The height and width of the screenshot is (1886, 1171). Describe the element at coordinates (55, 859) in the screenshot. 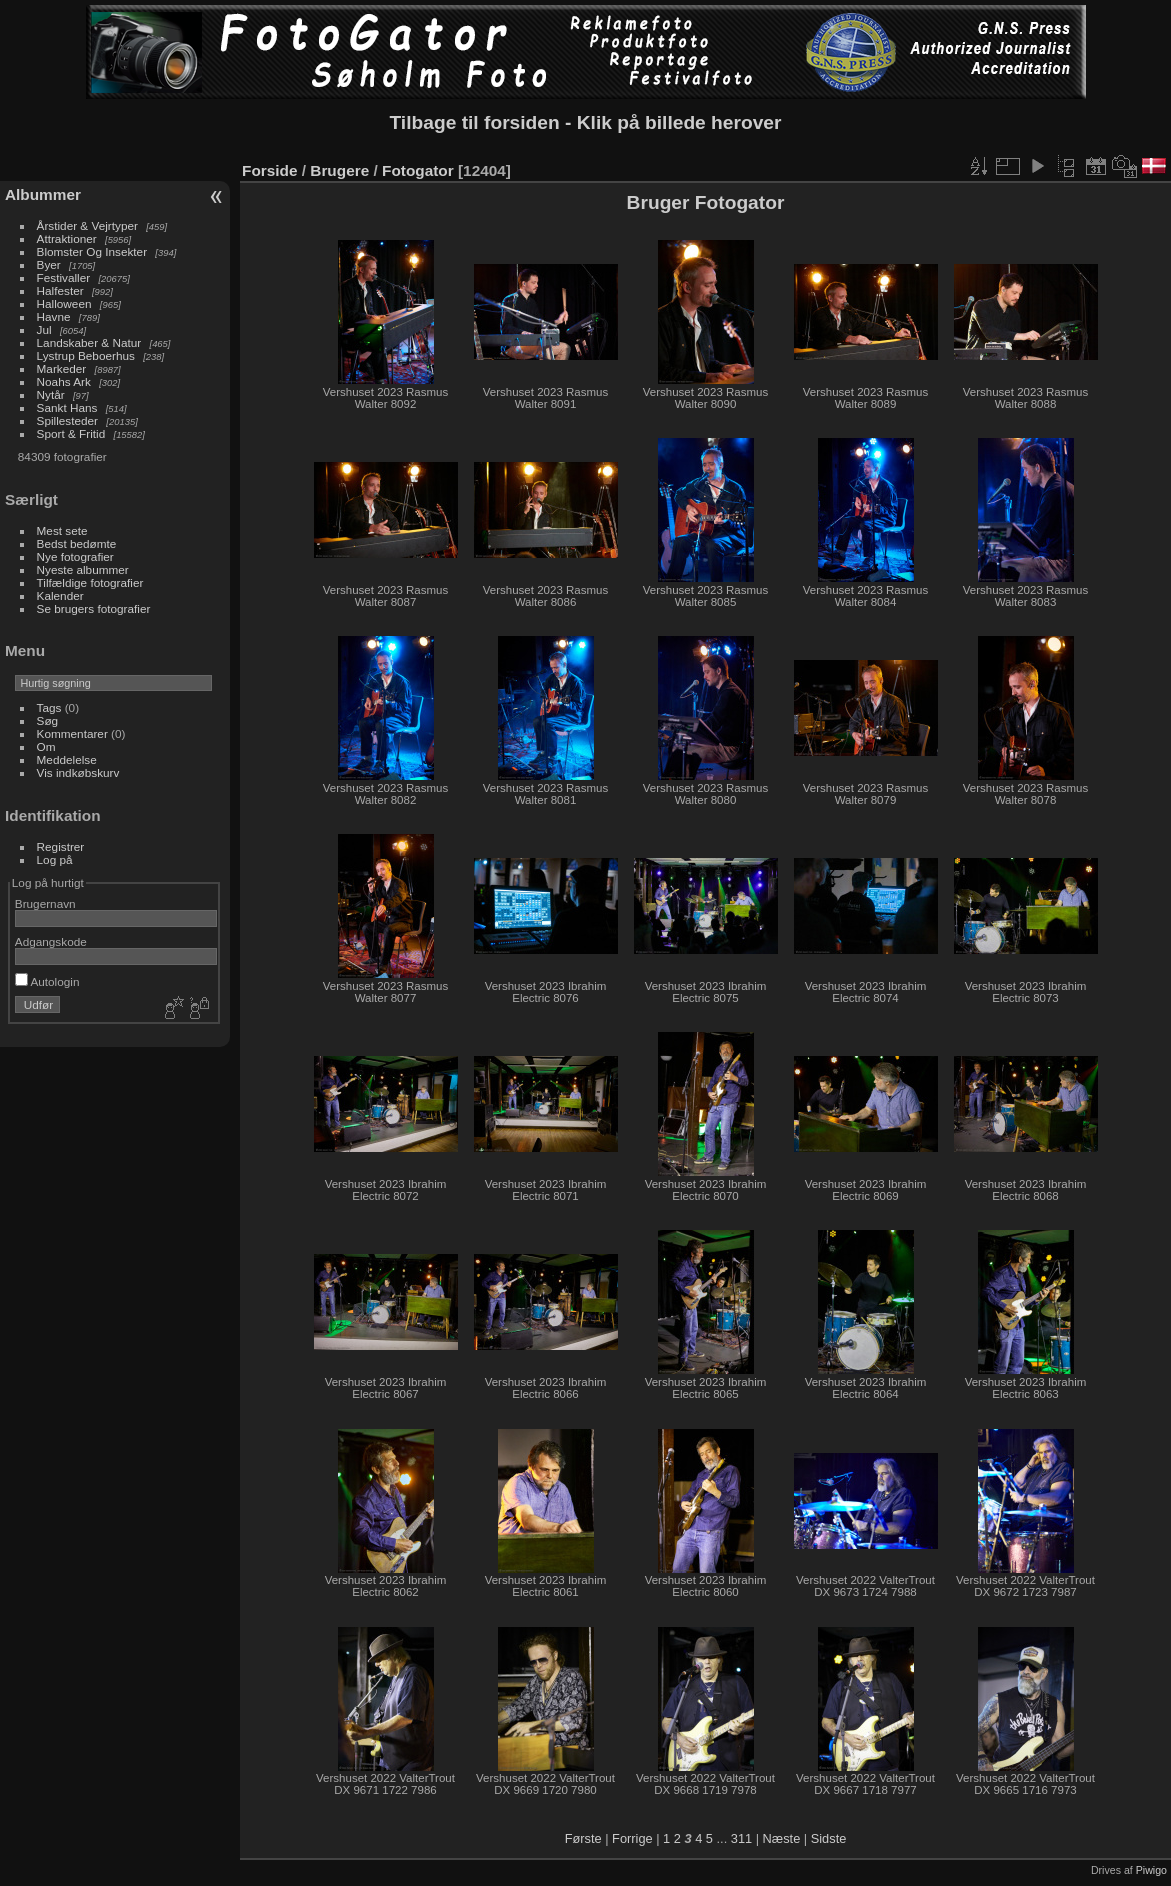

I see `Log på` at that location.